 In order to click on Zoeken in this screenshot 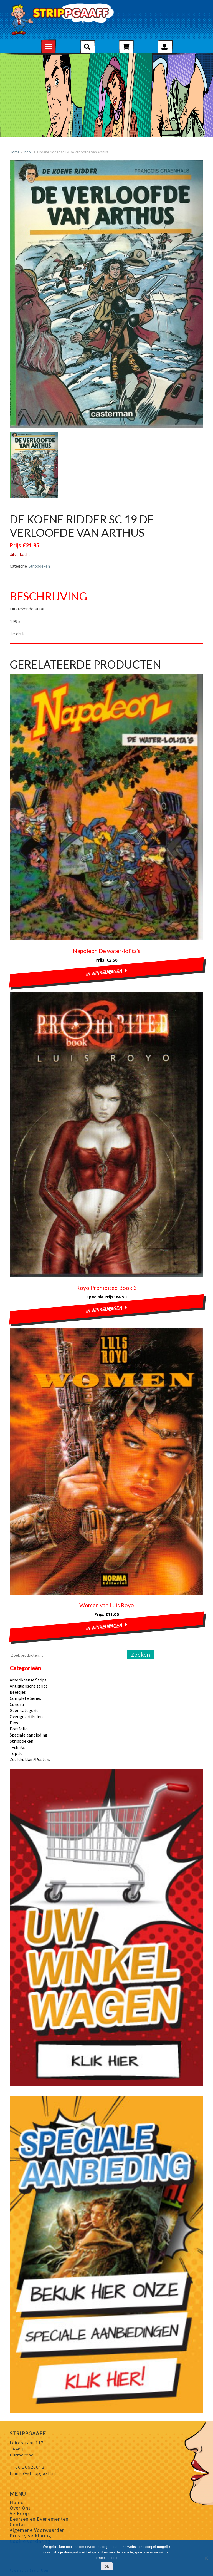, I will do `click(140, 1654)`.